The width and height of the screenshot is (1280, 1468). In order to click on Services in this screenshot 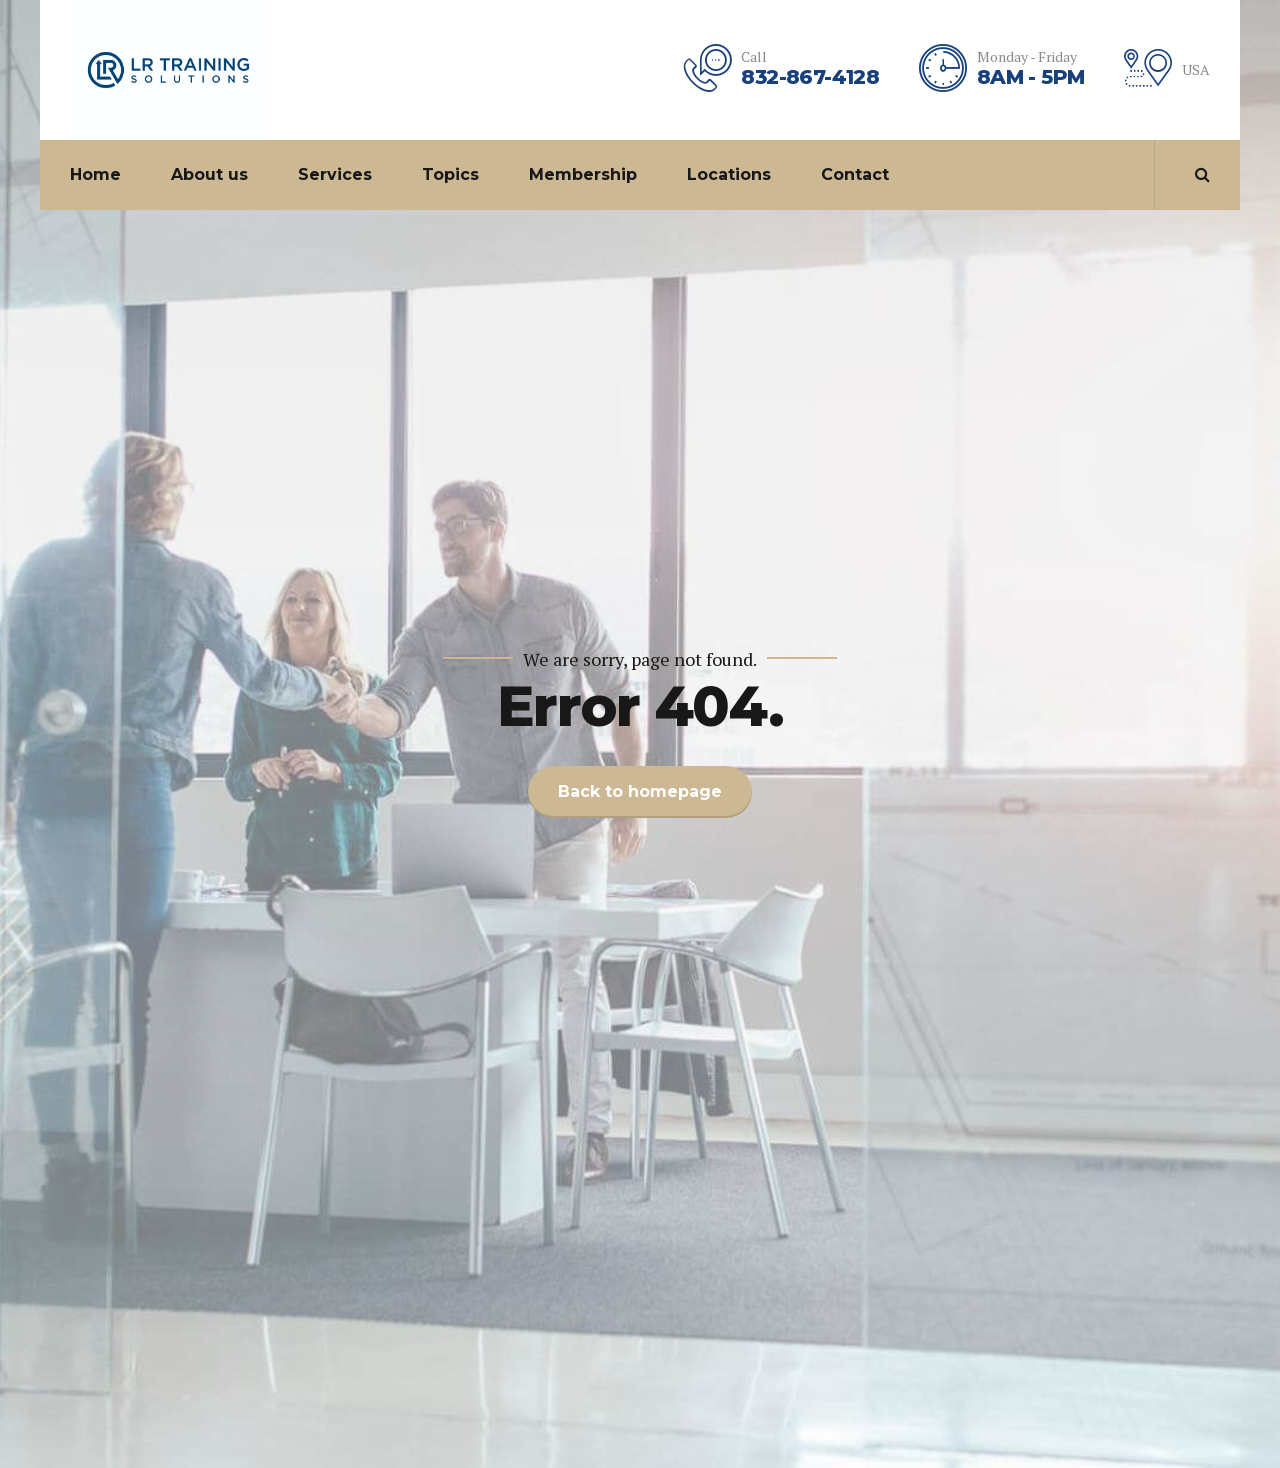, I will do `click(335, 174)`.